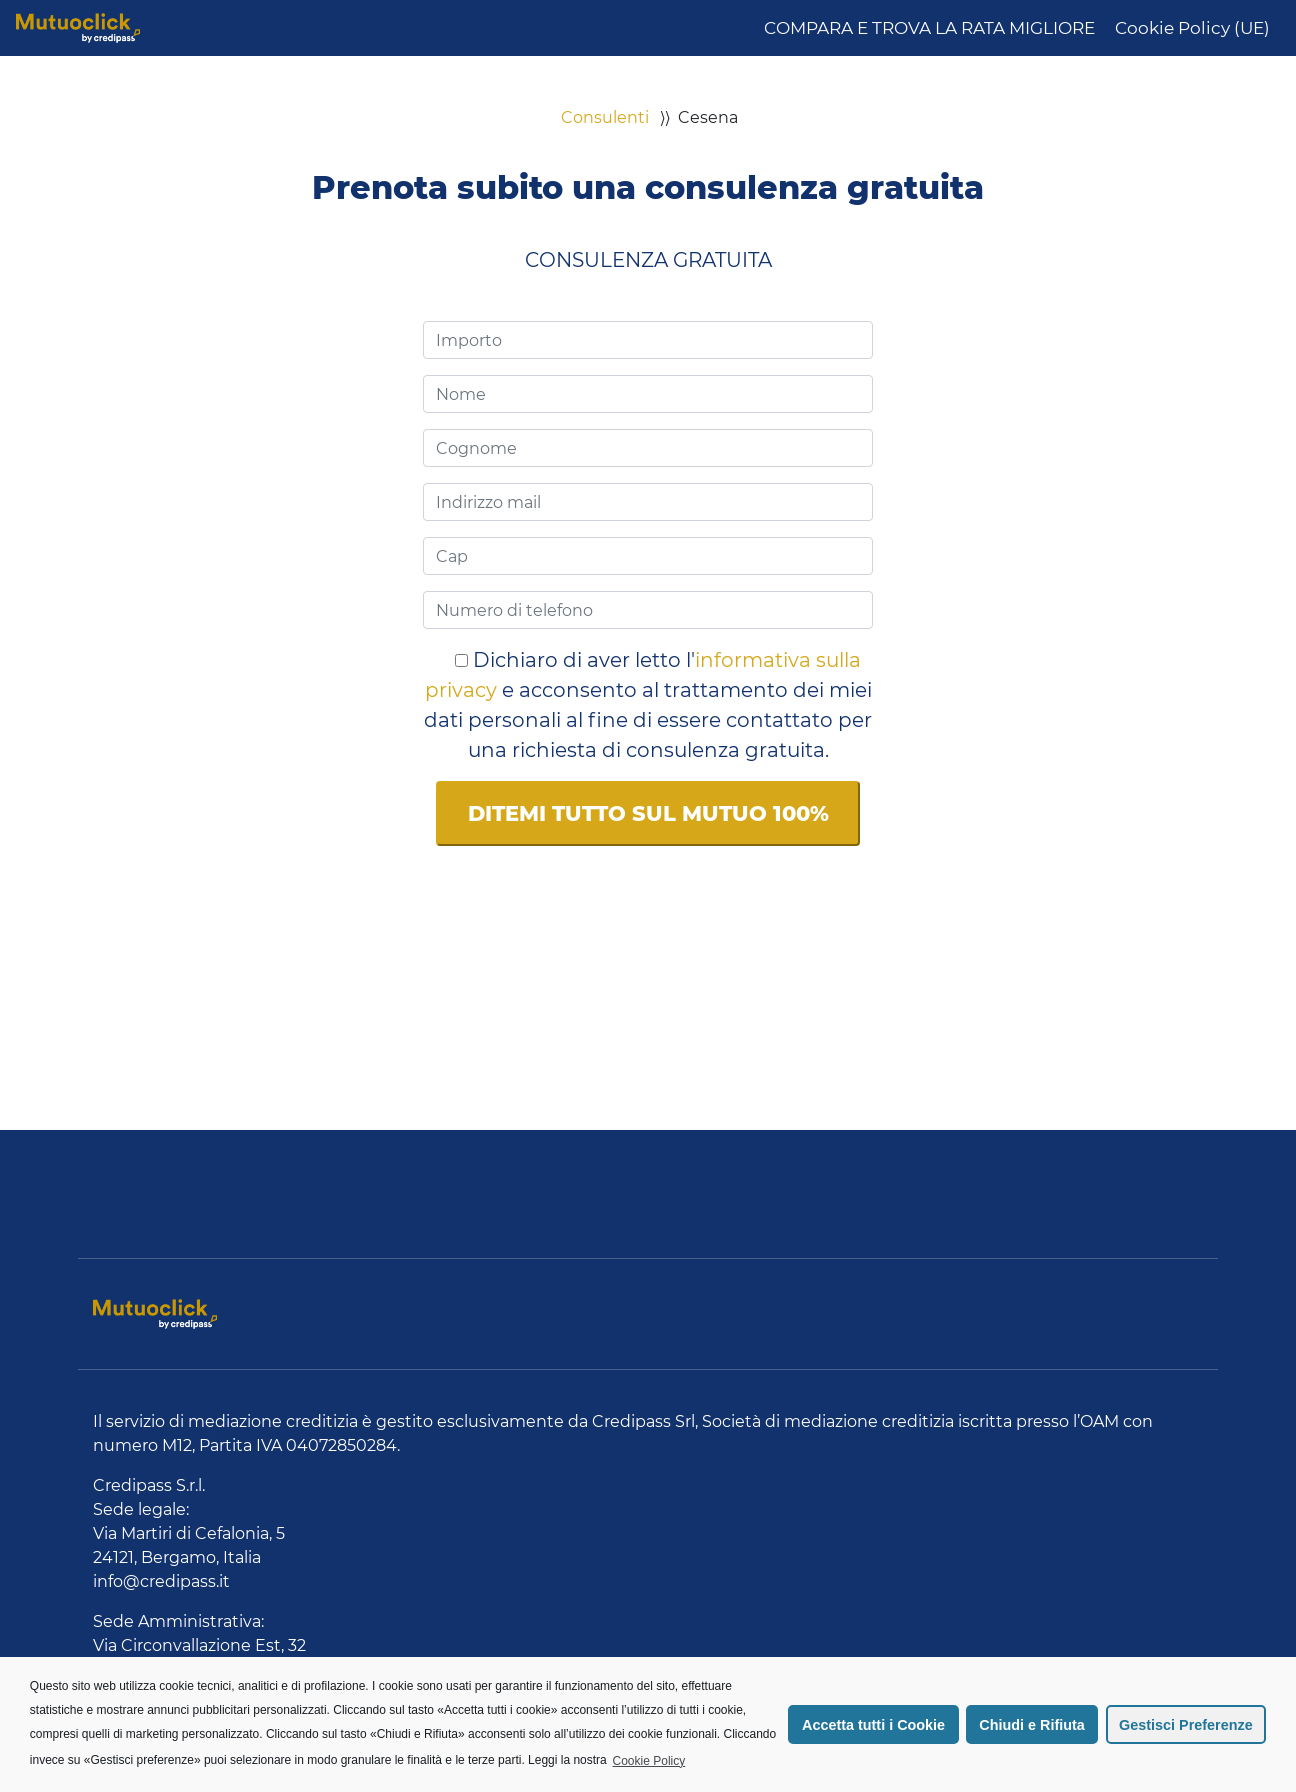 This screenshot has width=1296, height=1792. Describe the element at coordinates (1186, 1725) in the screenshot. I see `Gestisci Preferenze [button]` at that location.